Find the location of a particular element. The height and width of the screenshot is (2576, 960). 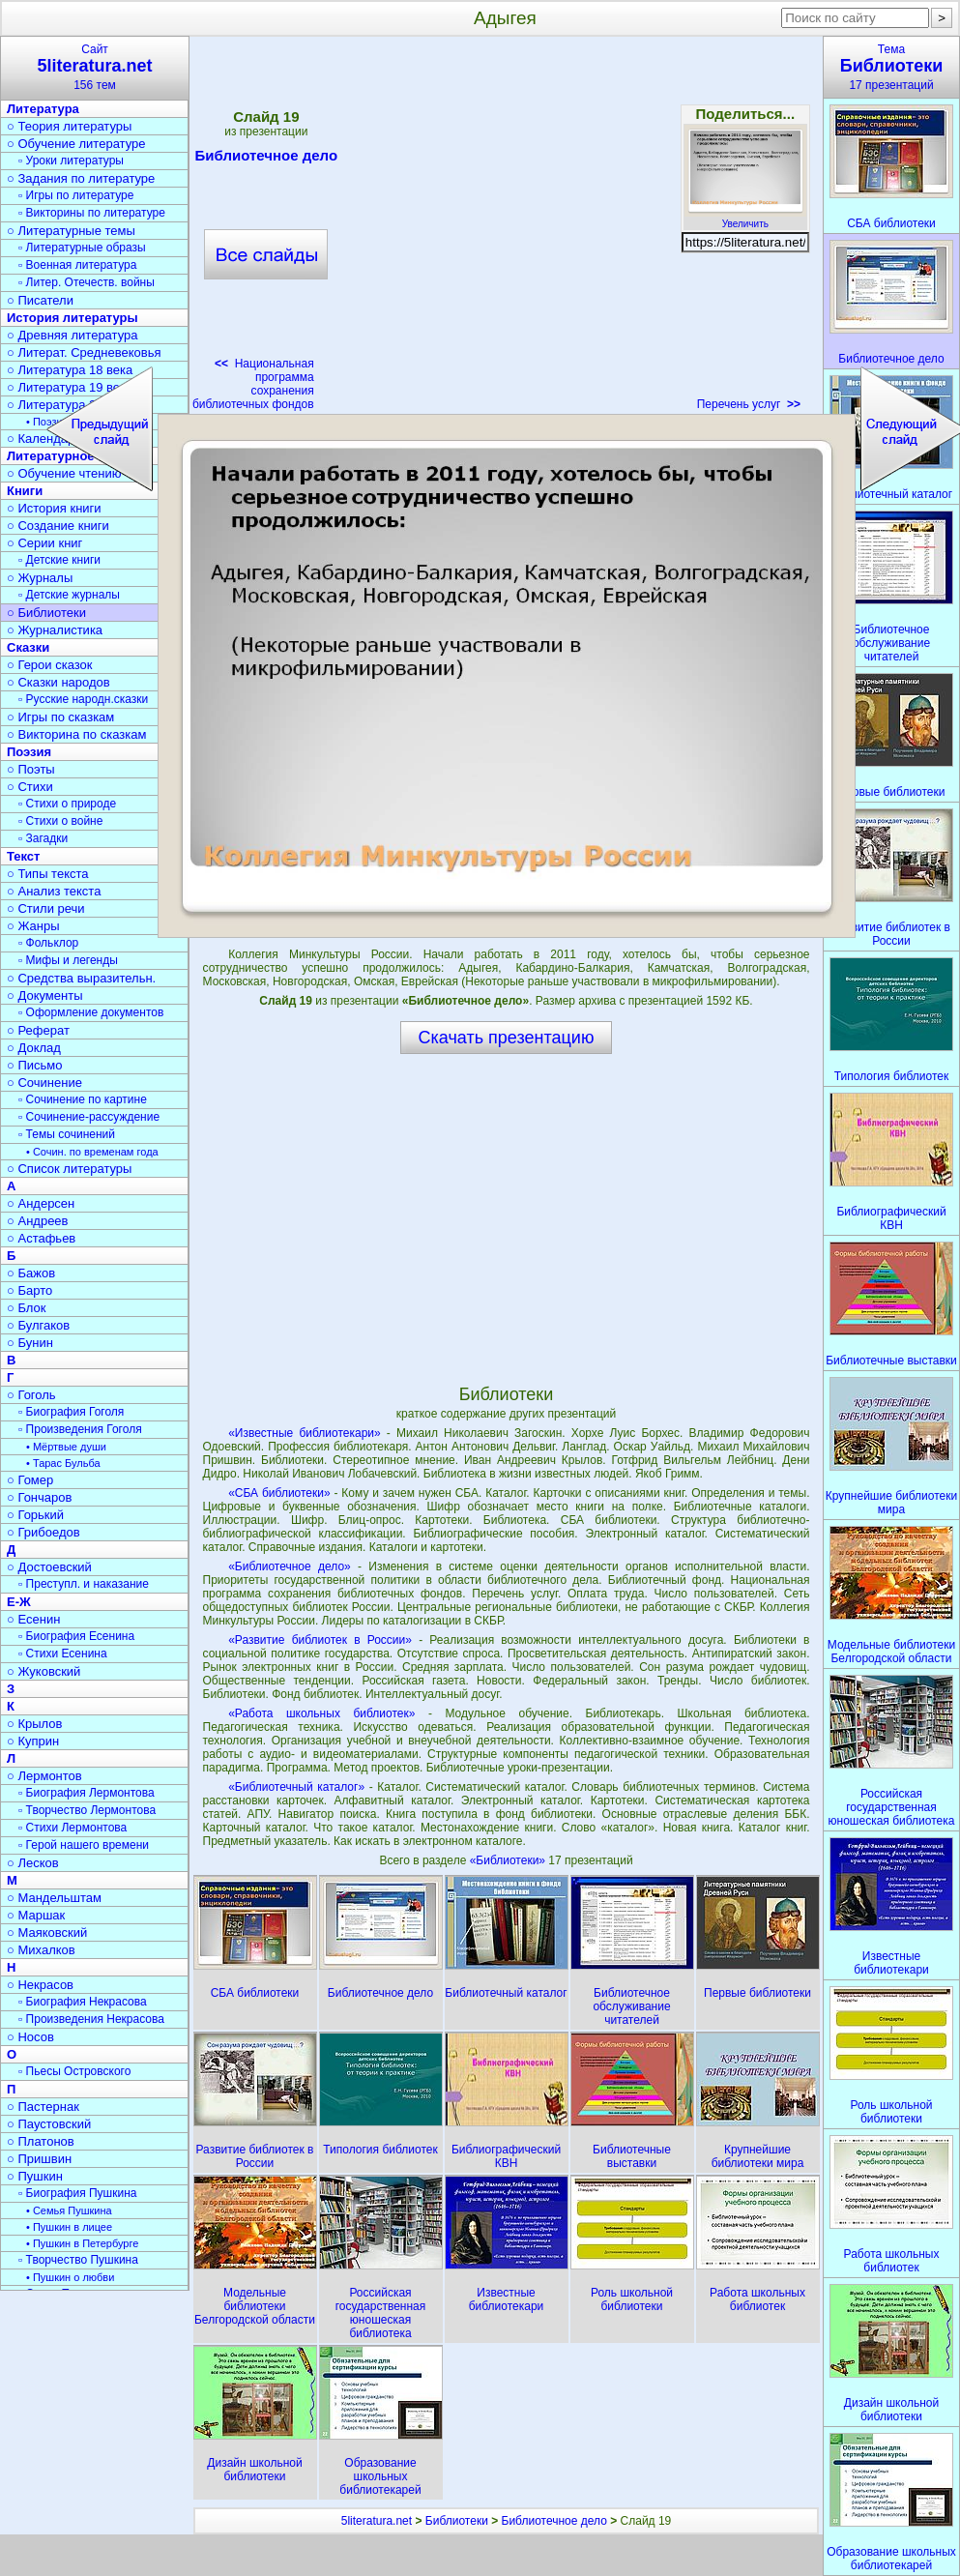

▫ Игры по литературе is located at coordinates (75, 195).